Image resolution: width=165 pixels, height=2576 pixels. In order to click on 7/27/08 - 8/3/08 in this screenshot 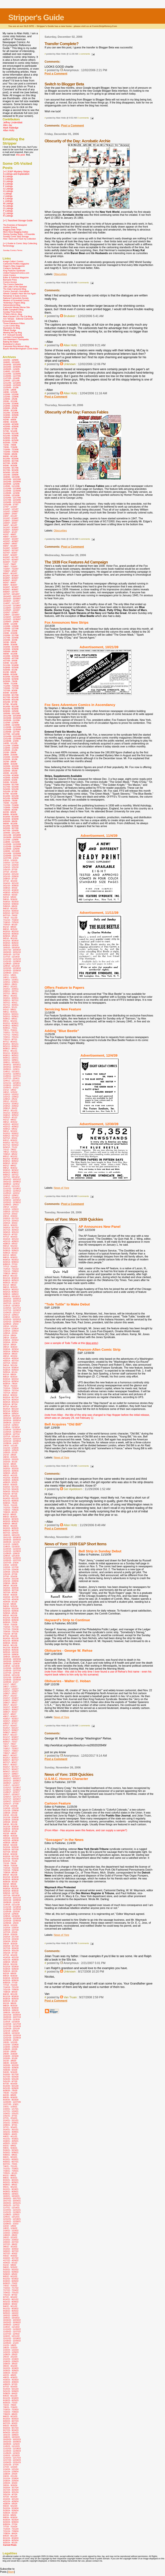, I will do `click(10, 690)`.